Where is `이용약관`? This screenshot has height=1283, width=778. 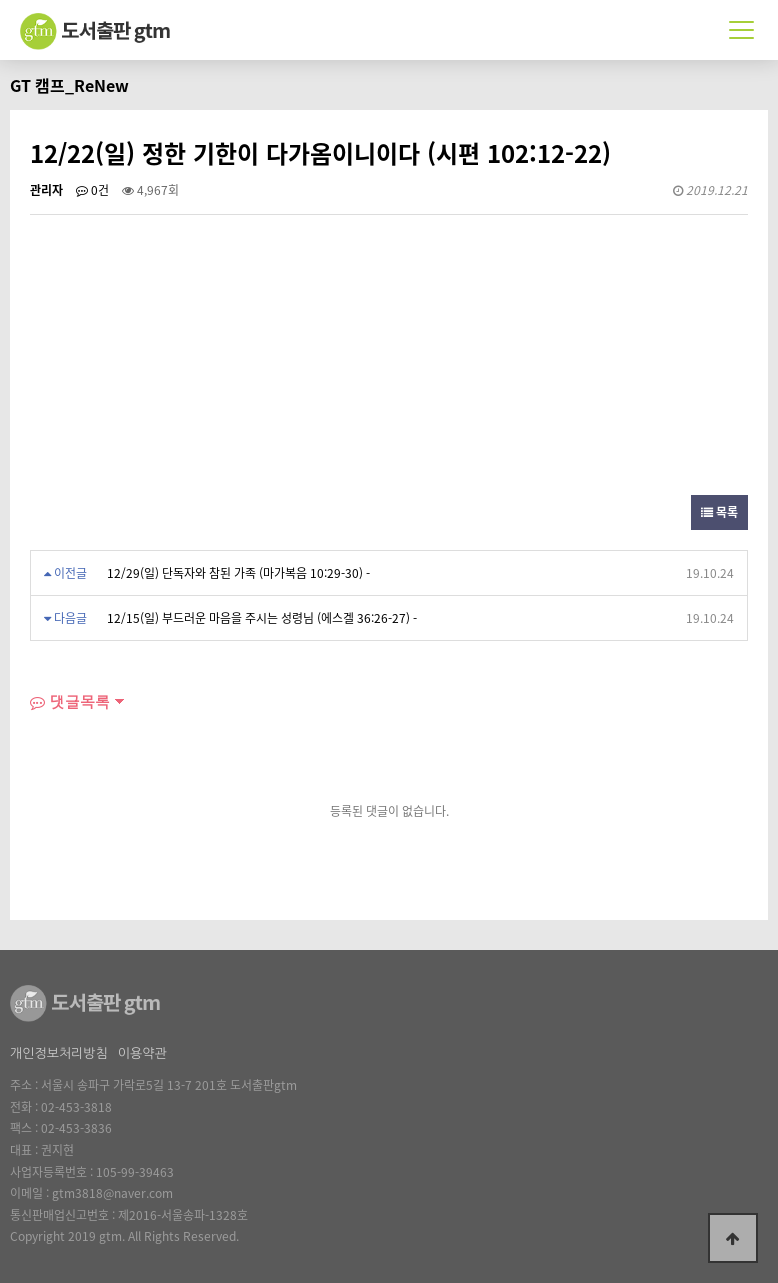 이용약관 is located at coordinates (142, 1053).